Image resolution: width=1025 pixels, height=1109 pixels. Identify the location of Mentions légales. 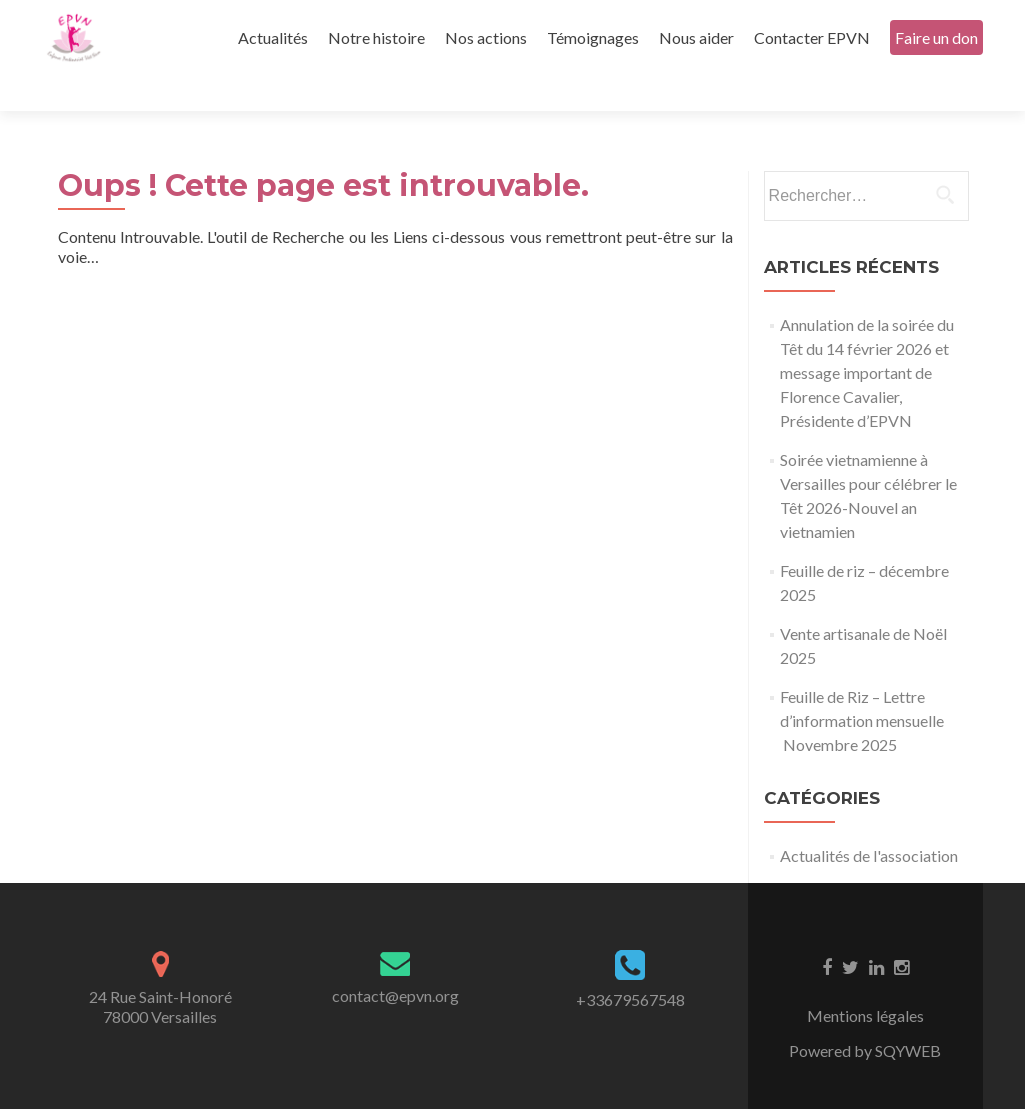
(865, 980).